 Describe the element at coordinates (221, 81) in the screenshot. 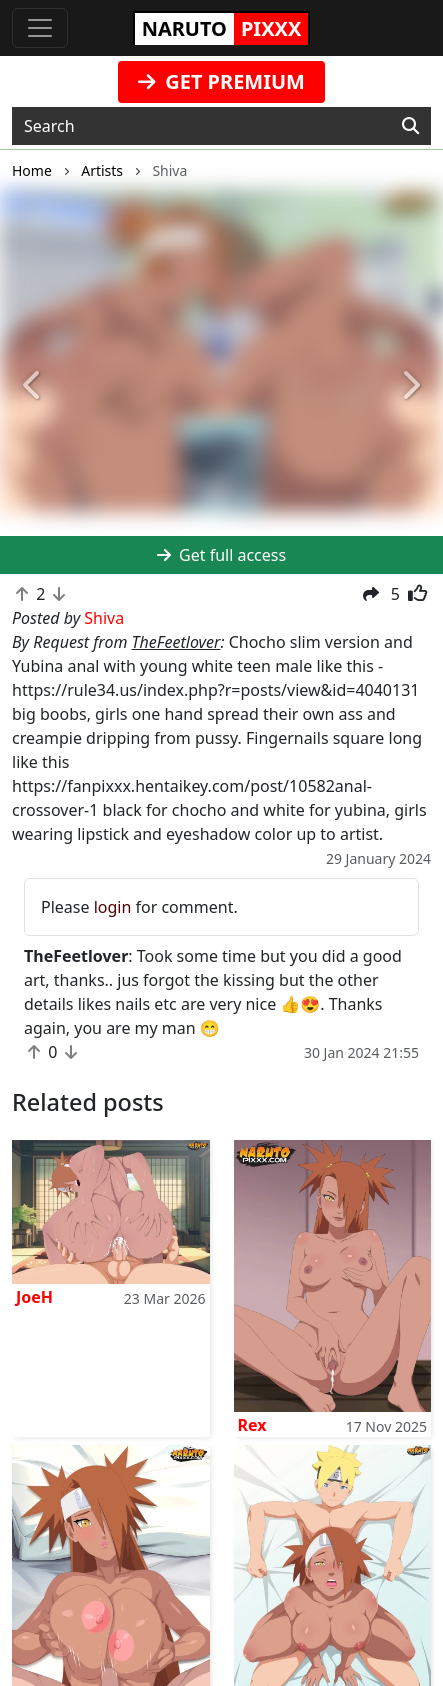

I see `GET PREMIUM` at that location.